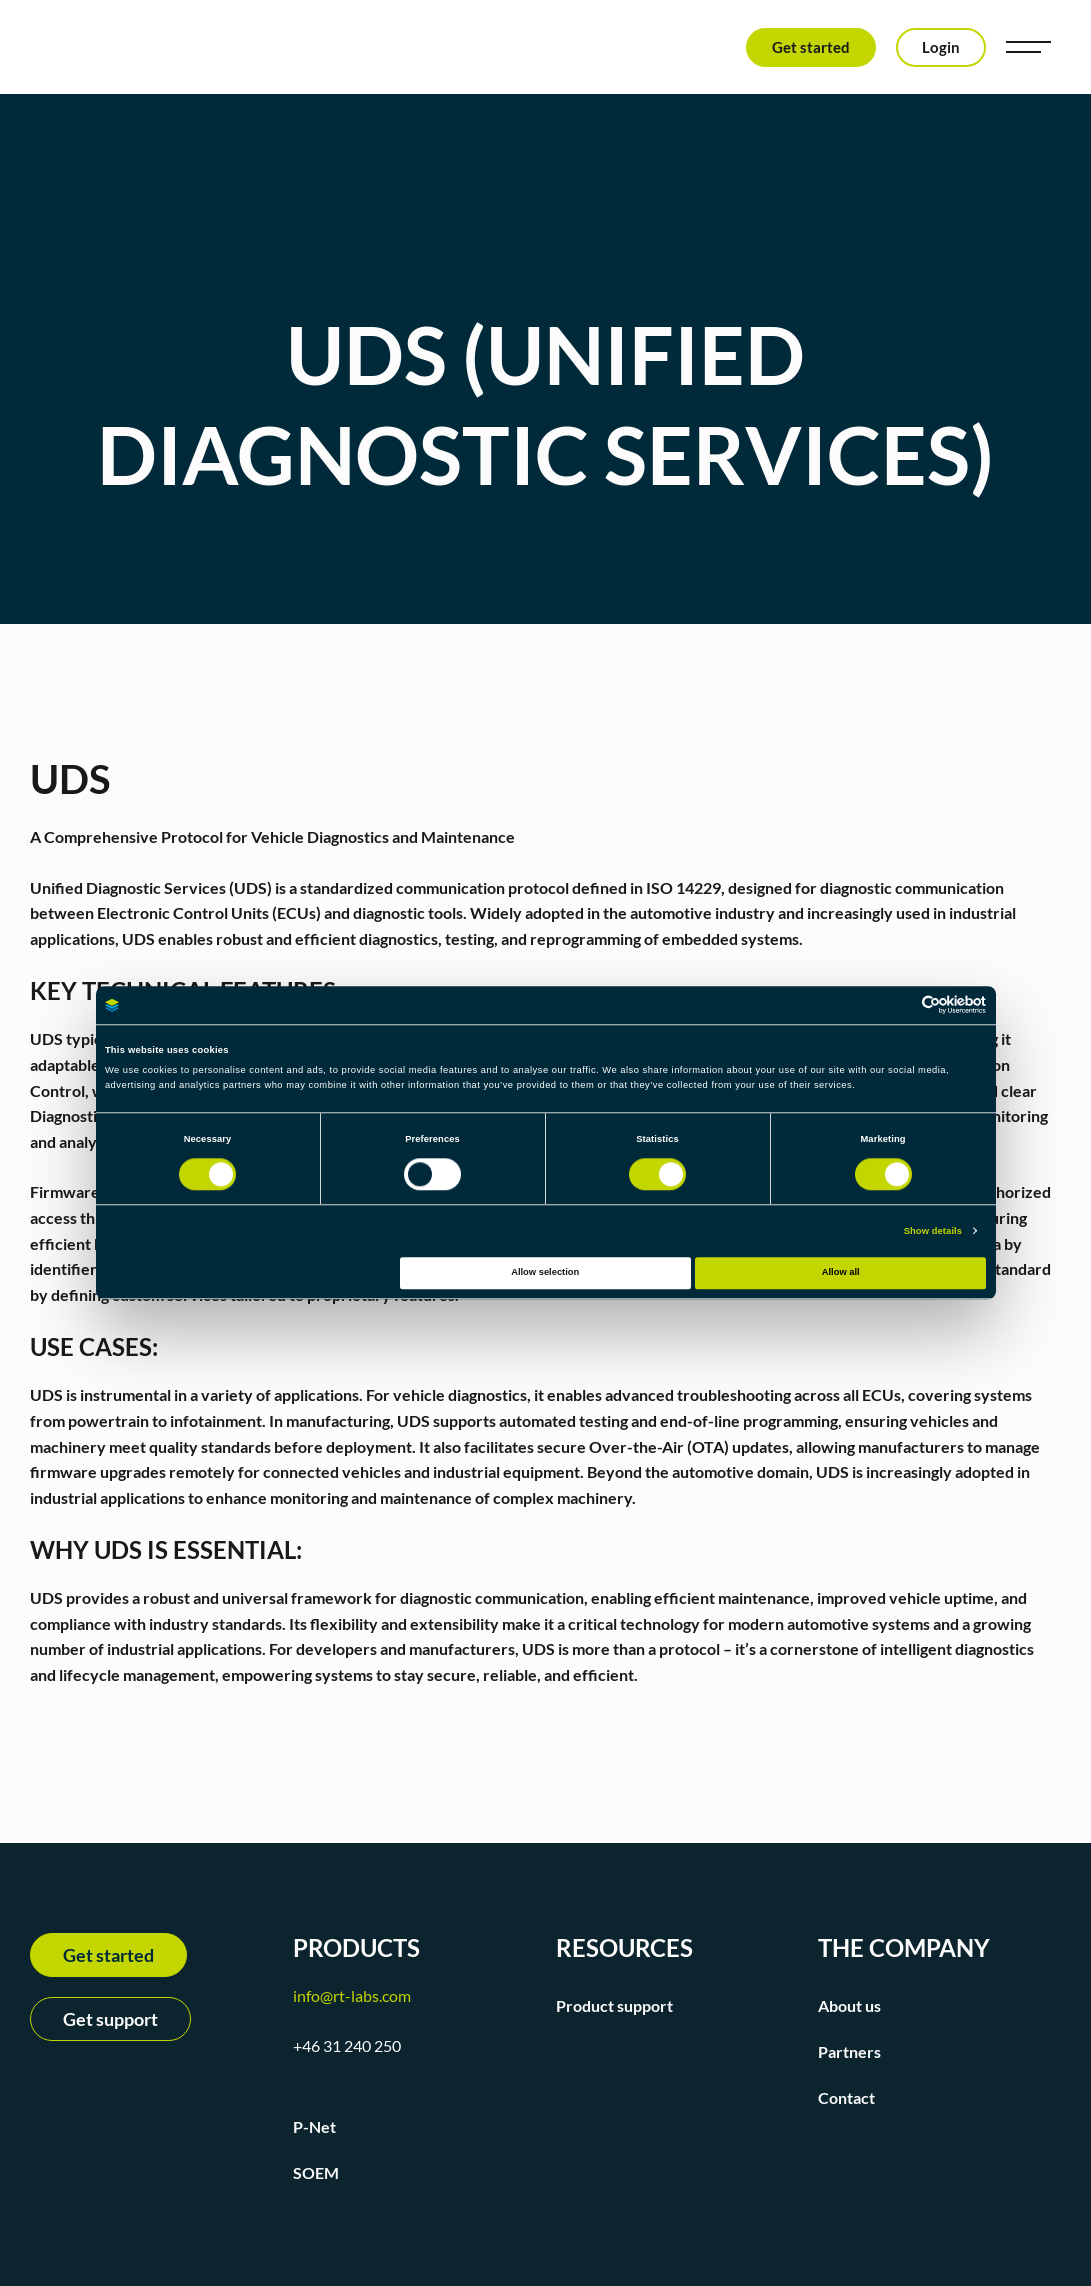  Describe the element at coordinates (849, 2005) in the screenshot. I see `About us` at that location.